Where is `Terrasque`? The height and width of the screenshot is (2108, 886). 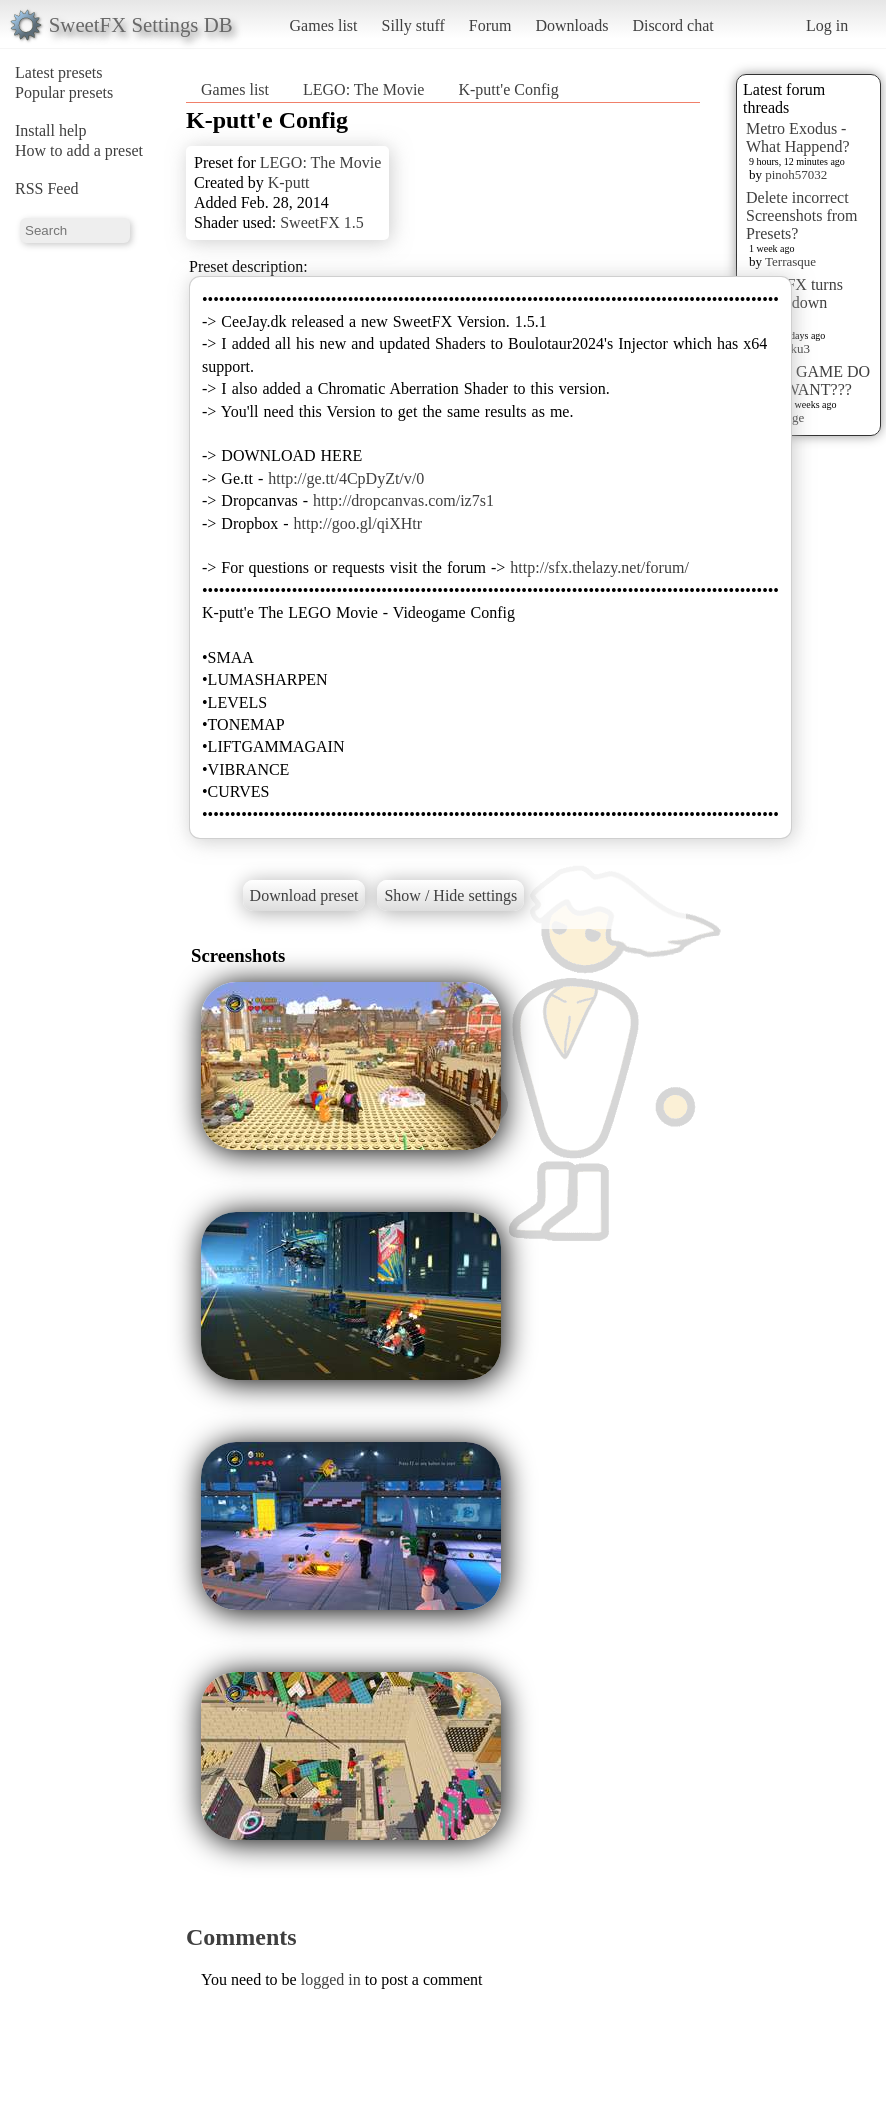
Terrasque is located at coordinates (790, 261).